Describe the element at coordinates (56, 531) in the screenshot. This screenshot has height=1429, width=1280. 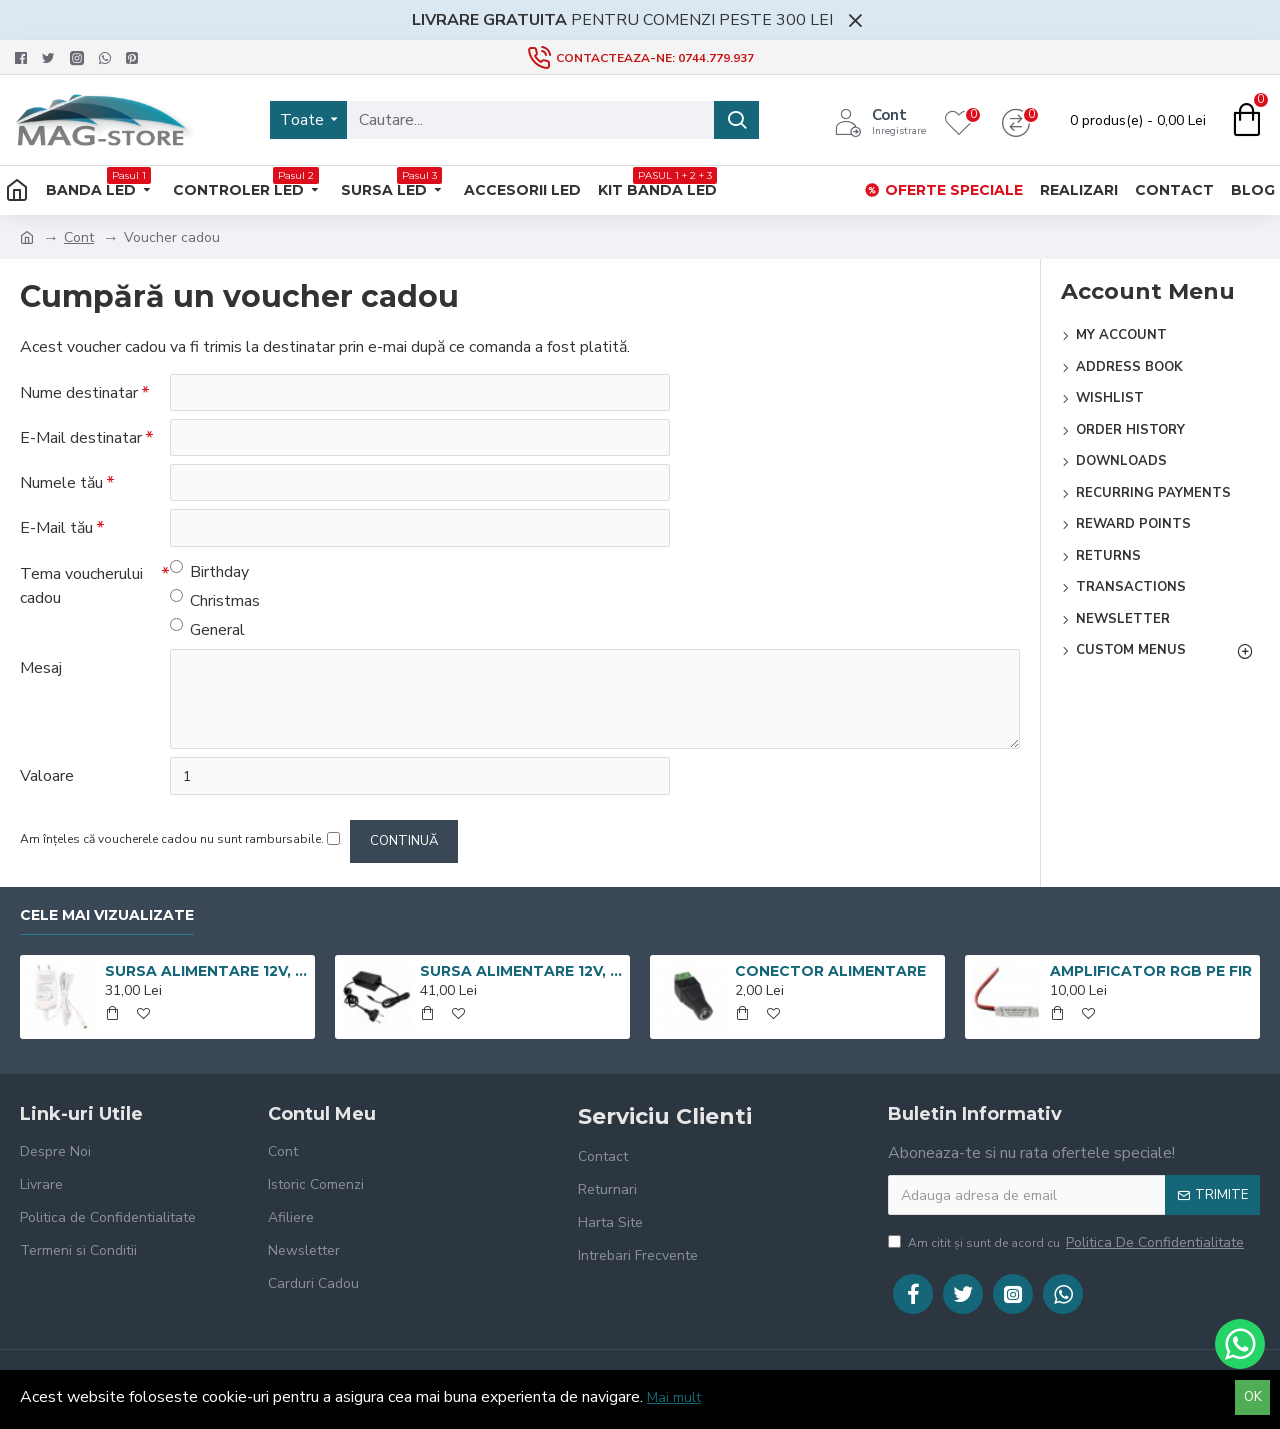
I see `E-Mail tău` at that location.